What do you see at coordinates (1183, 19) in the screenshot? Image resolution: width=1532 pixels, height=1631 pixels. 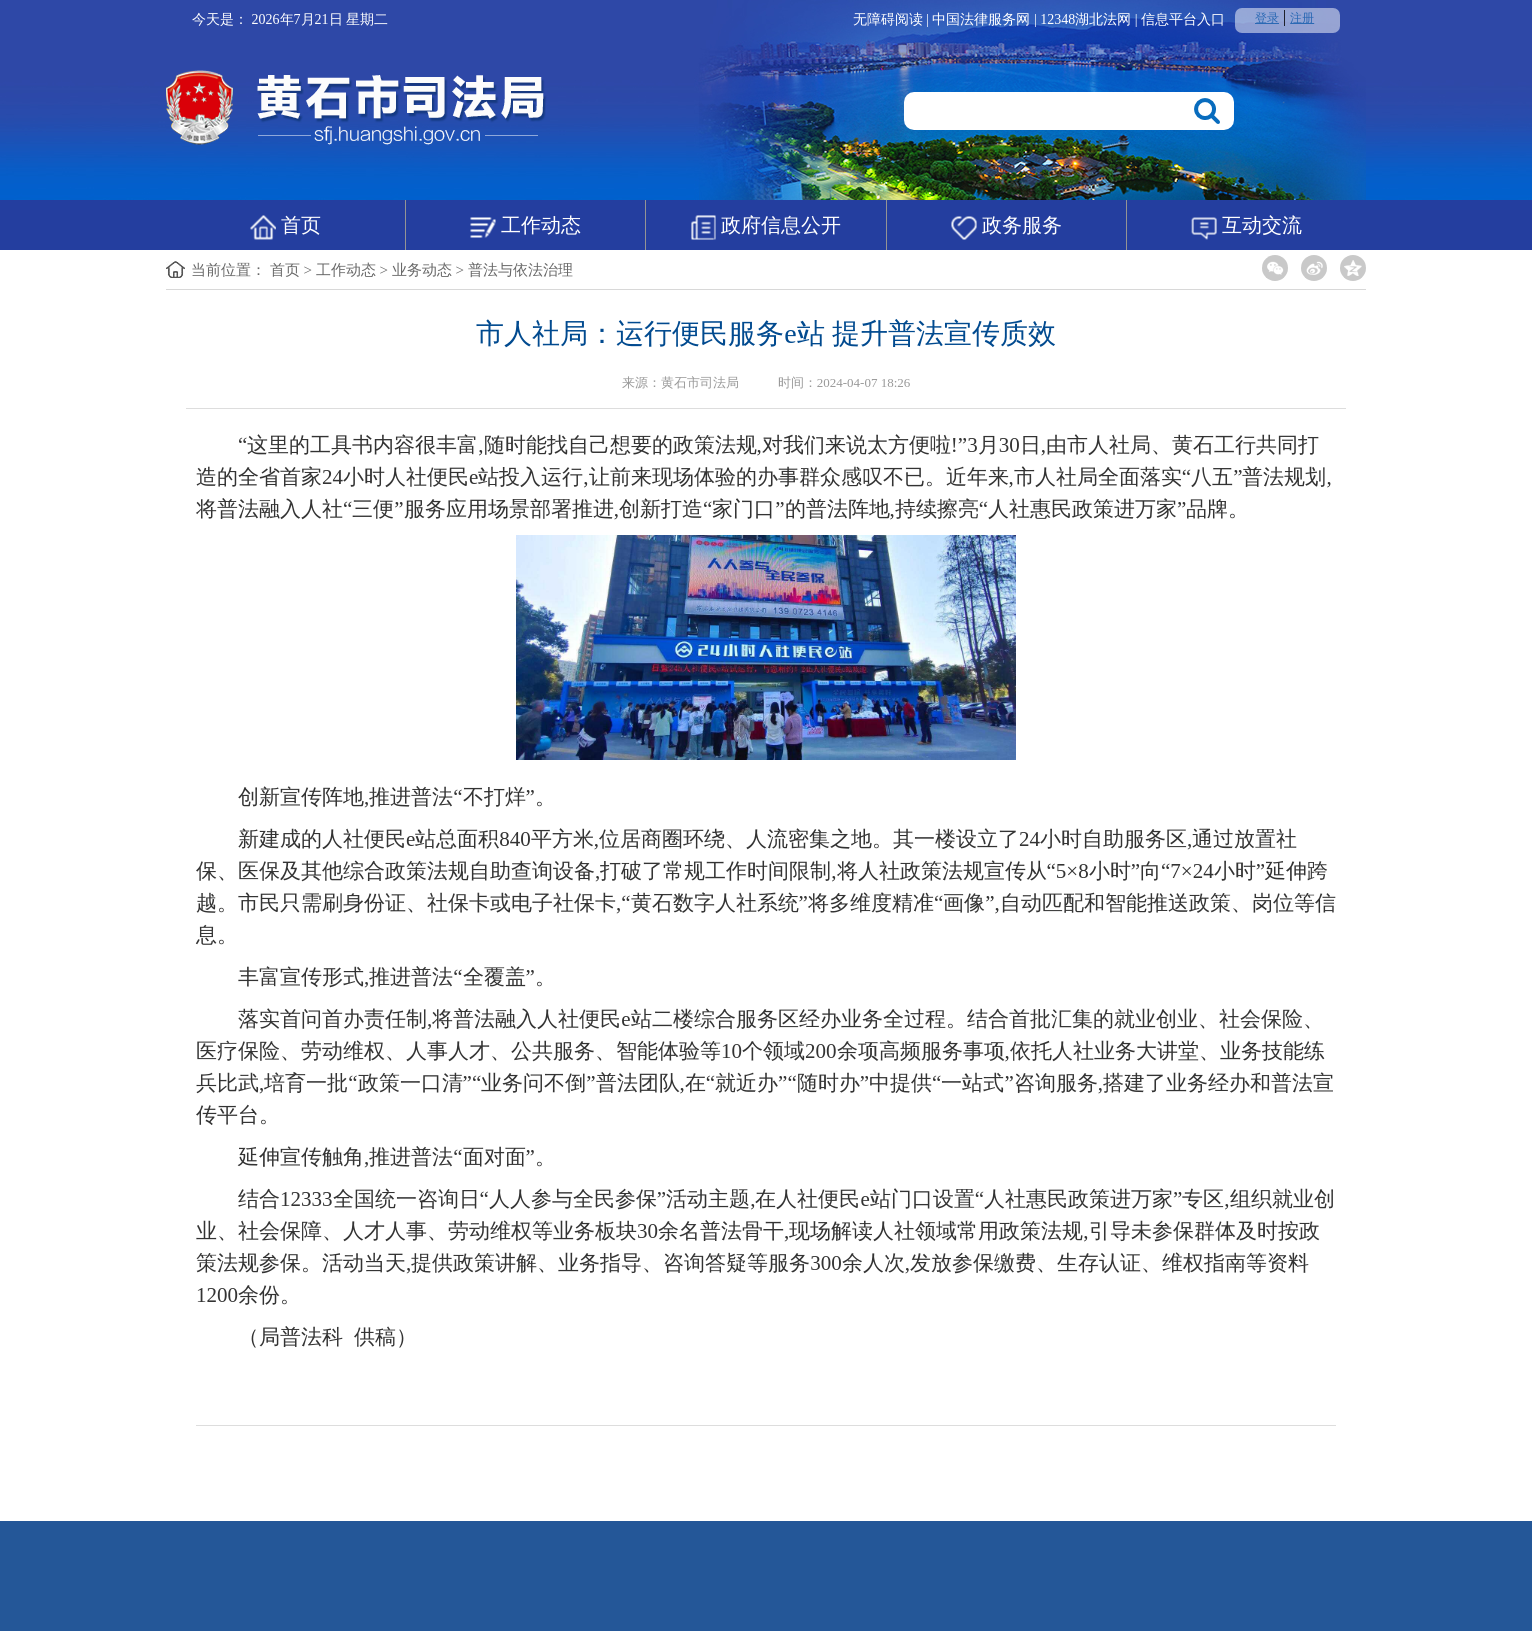 I see `信息平台入口` at bounding box center [1183, 19].